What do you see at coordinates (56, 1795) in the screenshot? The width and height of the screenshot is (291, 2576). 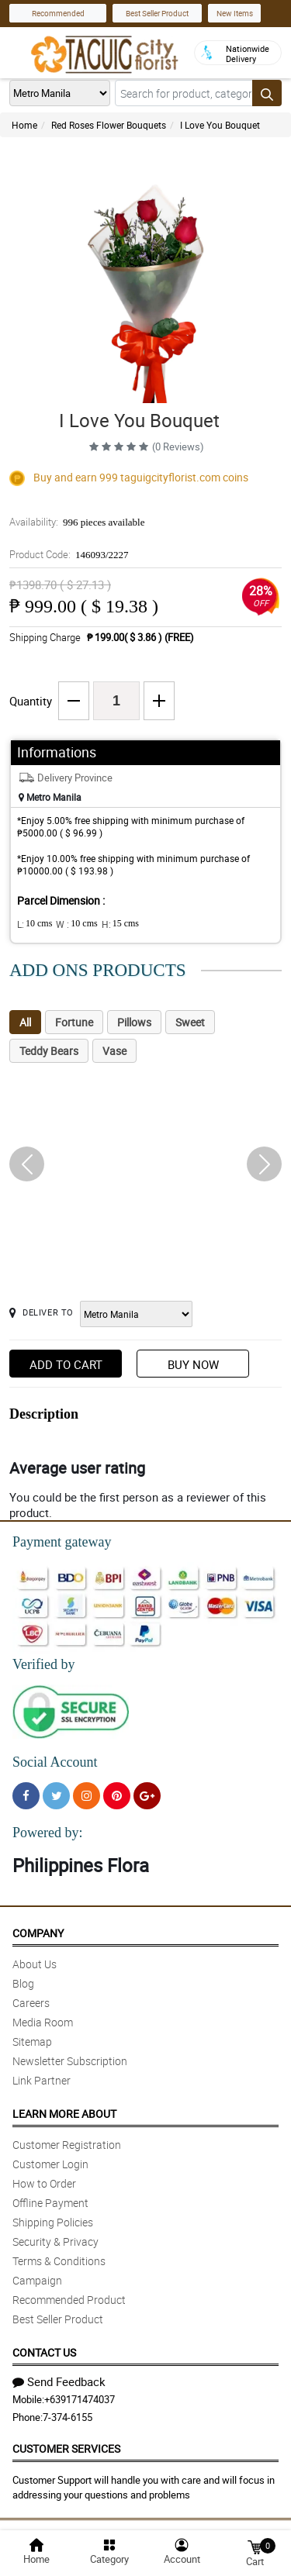 I see `[Twitter]` at bounding box center [56, 1795].